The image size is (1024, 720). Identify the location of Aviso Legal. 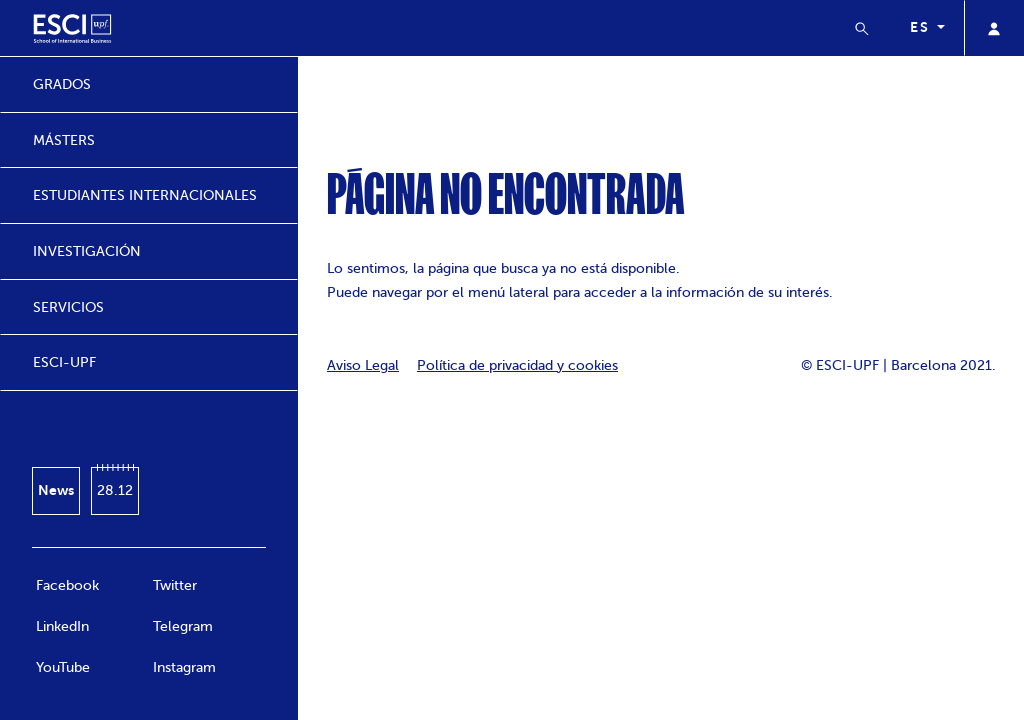
(363, 365).